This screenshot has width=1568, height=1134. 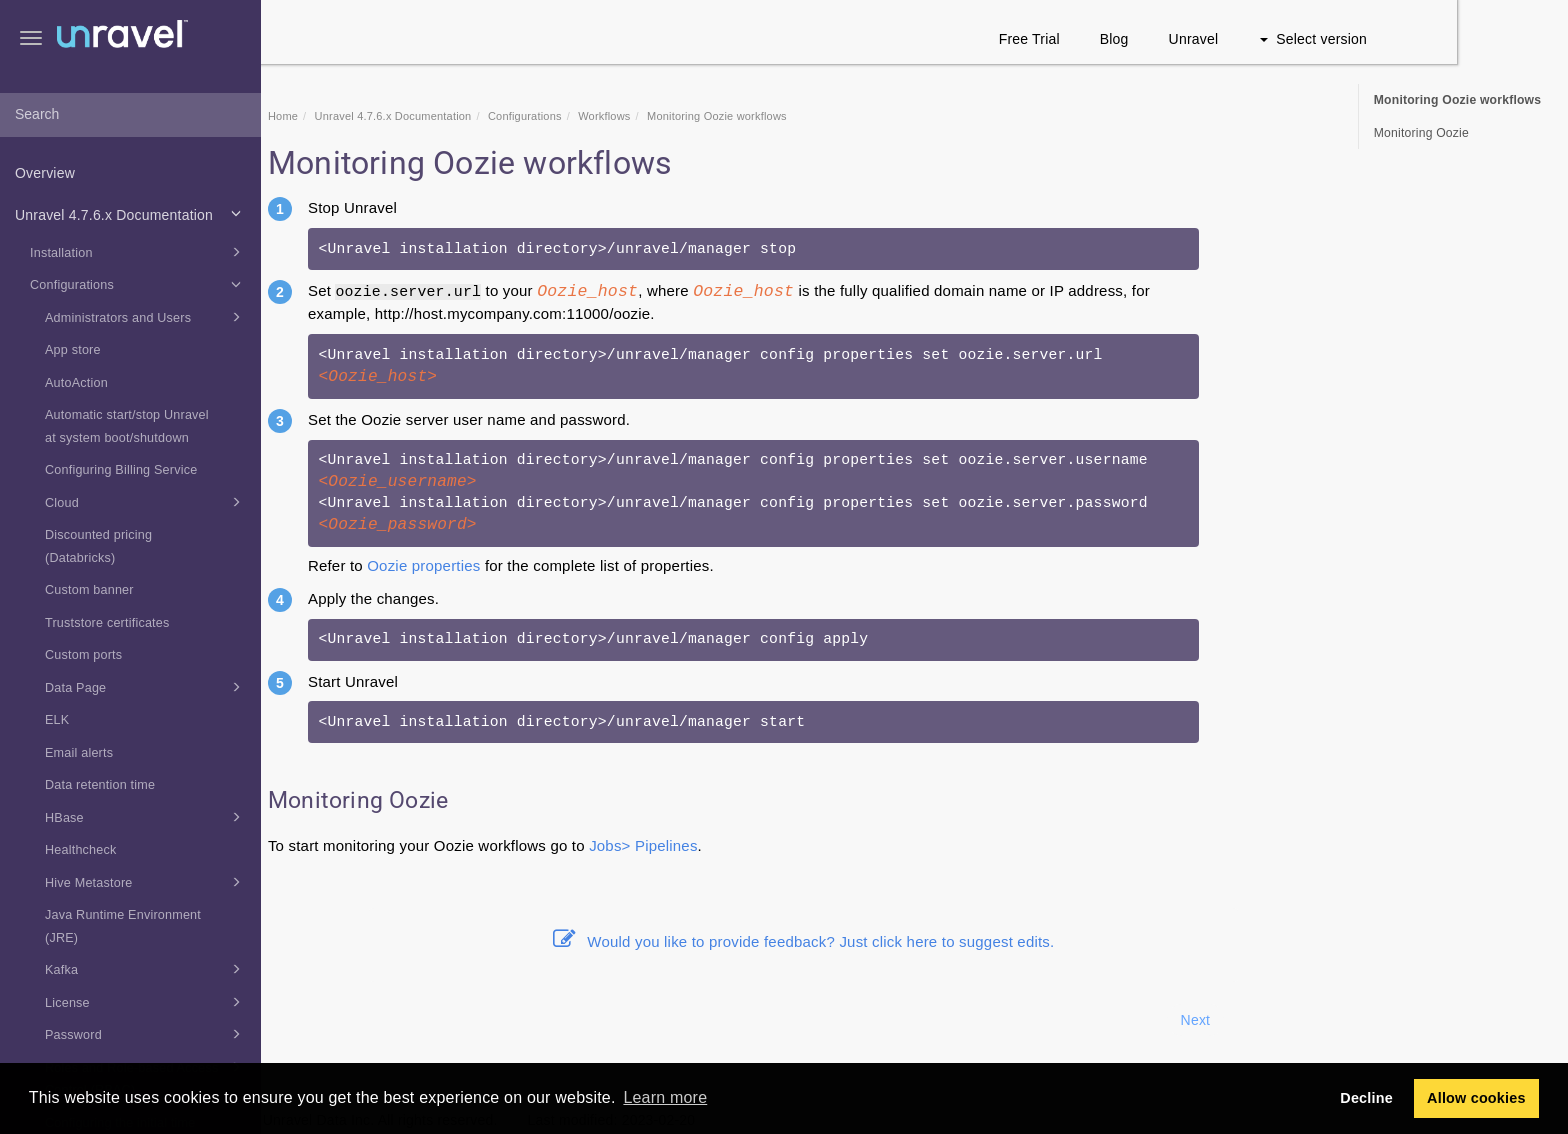 What do you see at coordinates (81, 850) in the screenshot?
I see `Healthcheck` at bounding box center [81, 850].